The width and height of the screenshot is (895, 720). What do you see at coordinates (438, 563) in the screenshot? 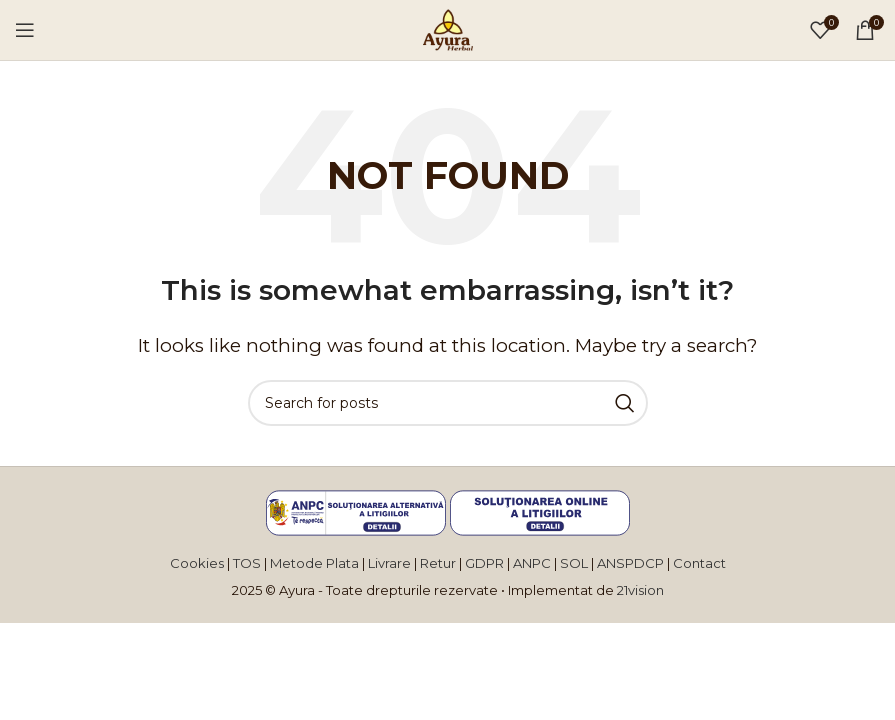
I see `Retur` at bounding box center [438, 563].